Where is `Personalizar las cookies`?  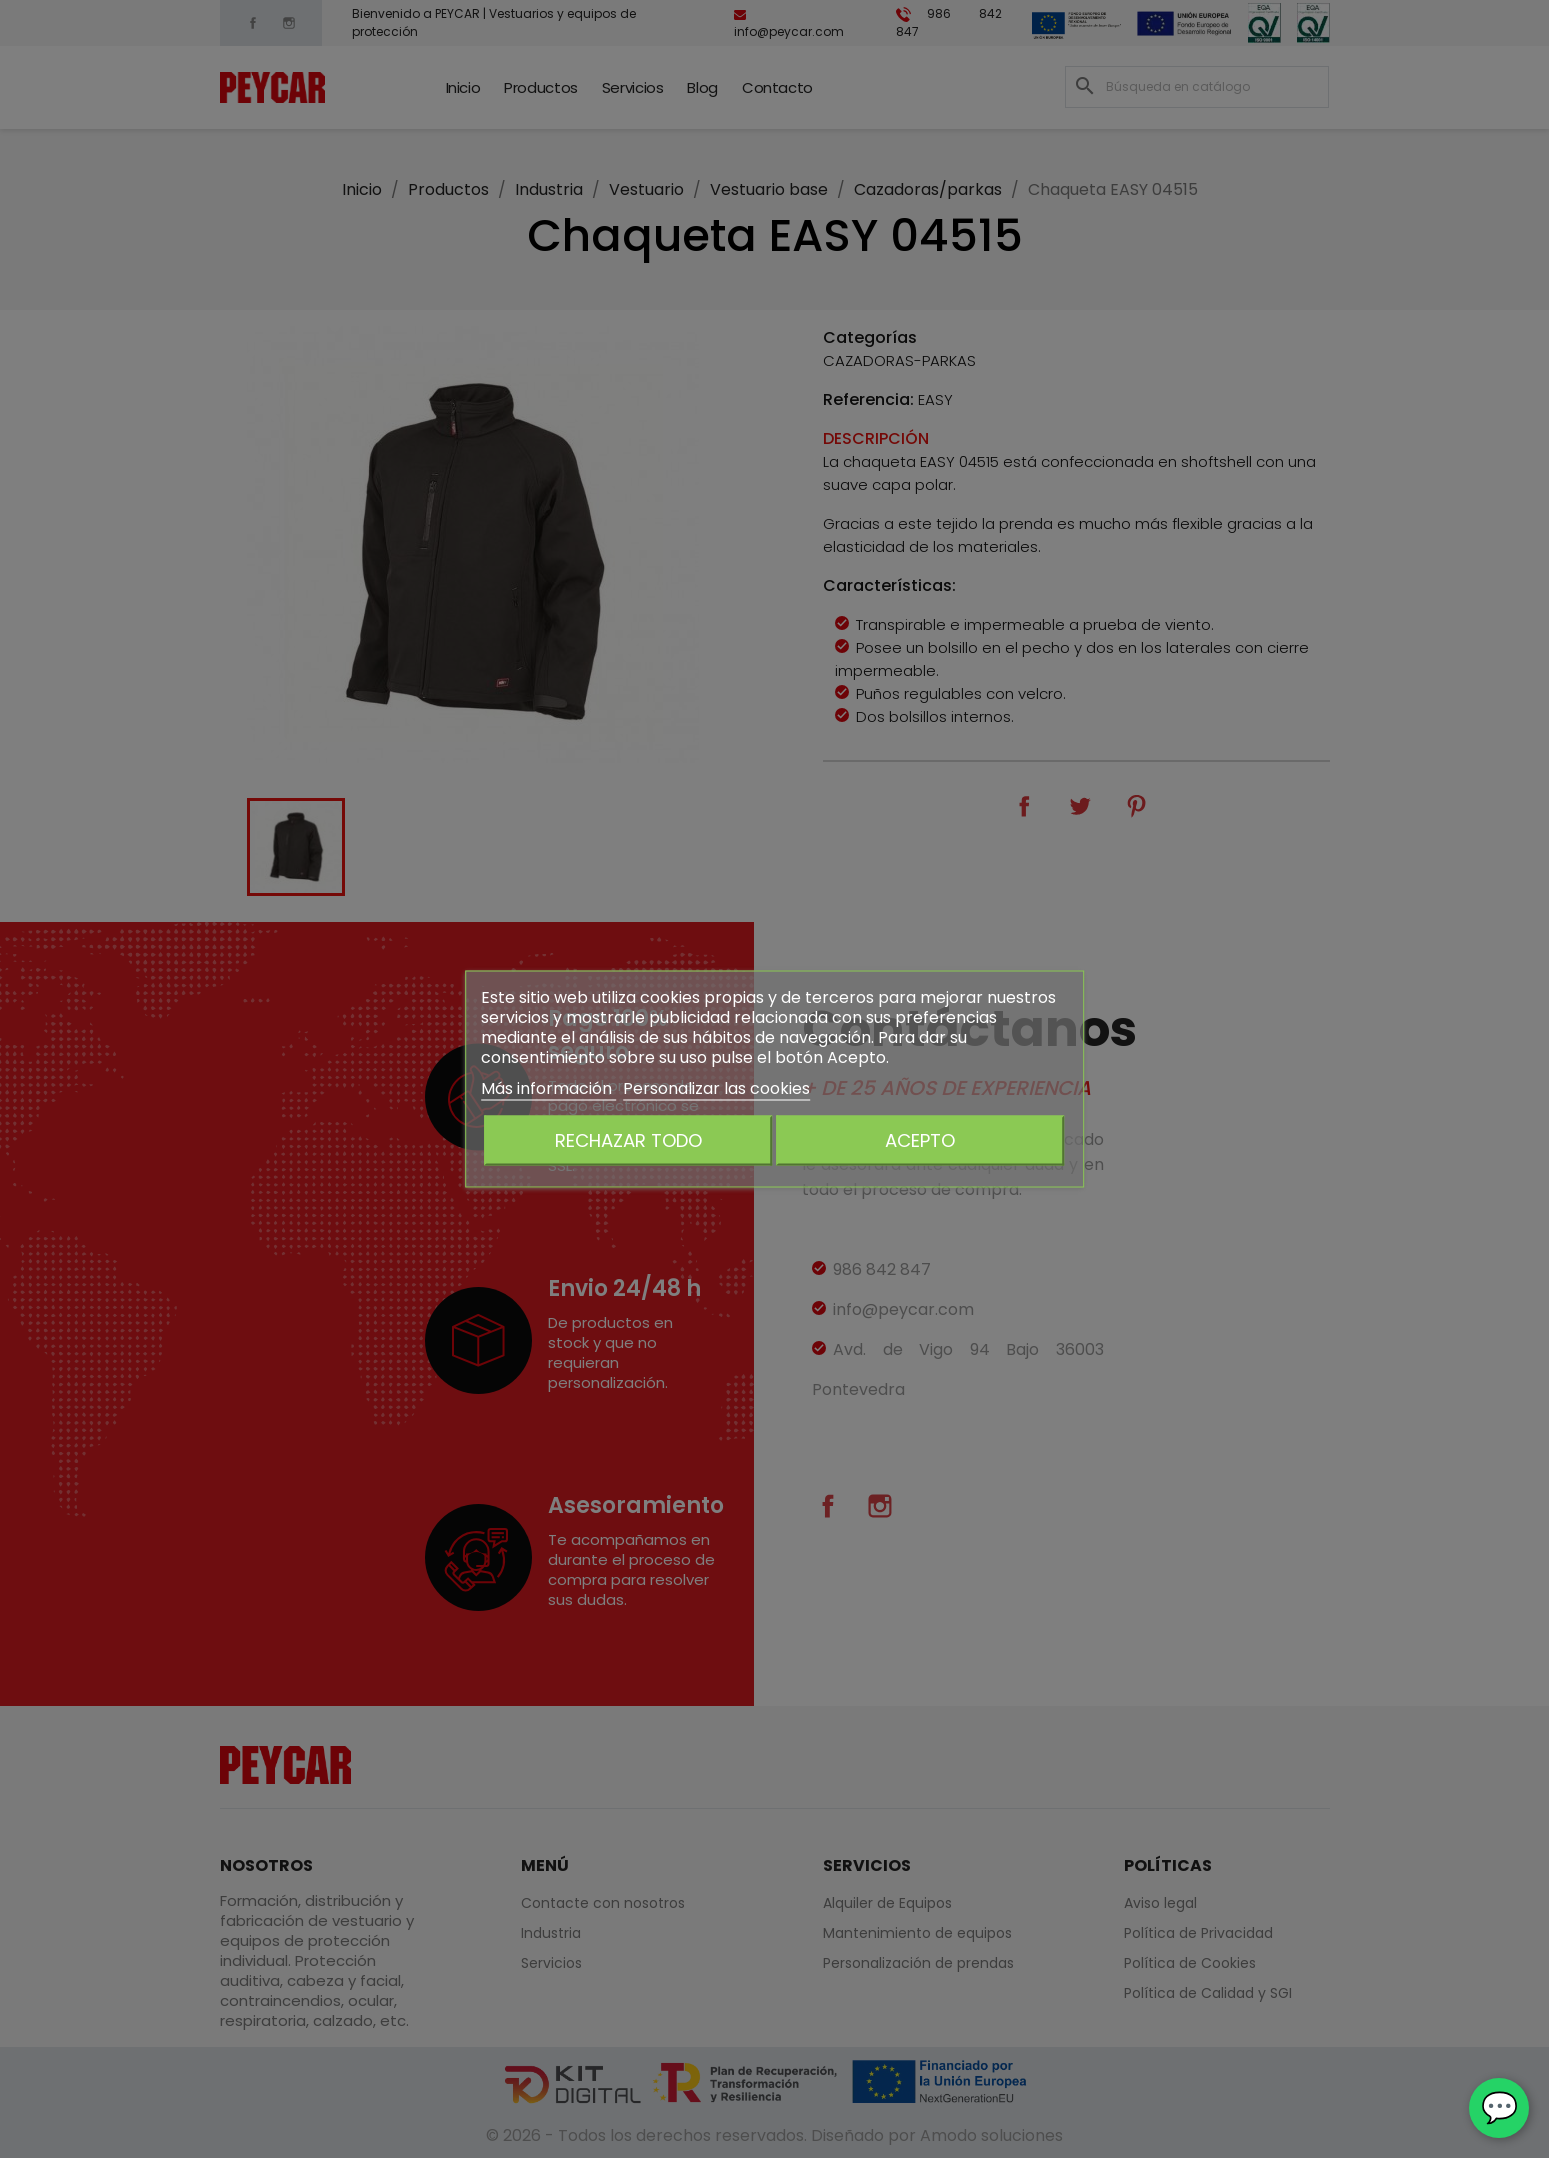 Personalizar las cookies is located at coordinates (716, 1088).